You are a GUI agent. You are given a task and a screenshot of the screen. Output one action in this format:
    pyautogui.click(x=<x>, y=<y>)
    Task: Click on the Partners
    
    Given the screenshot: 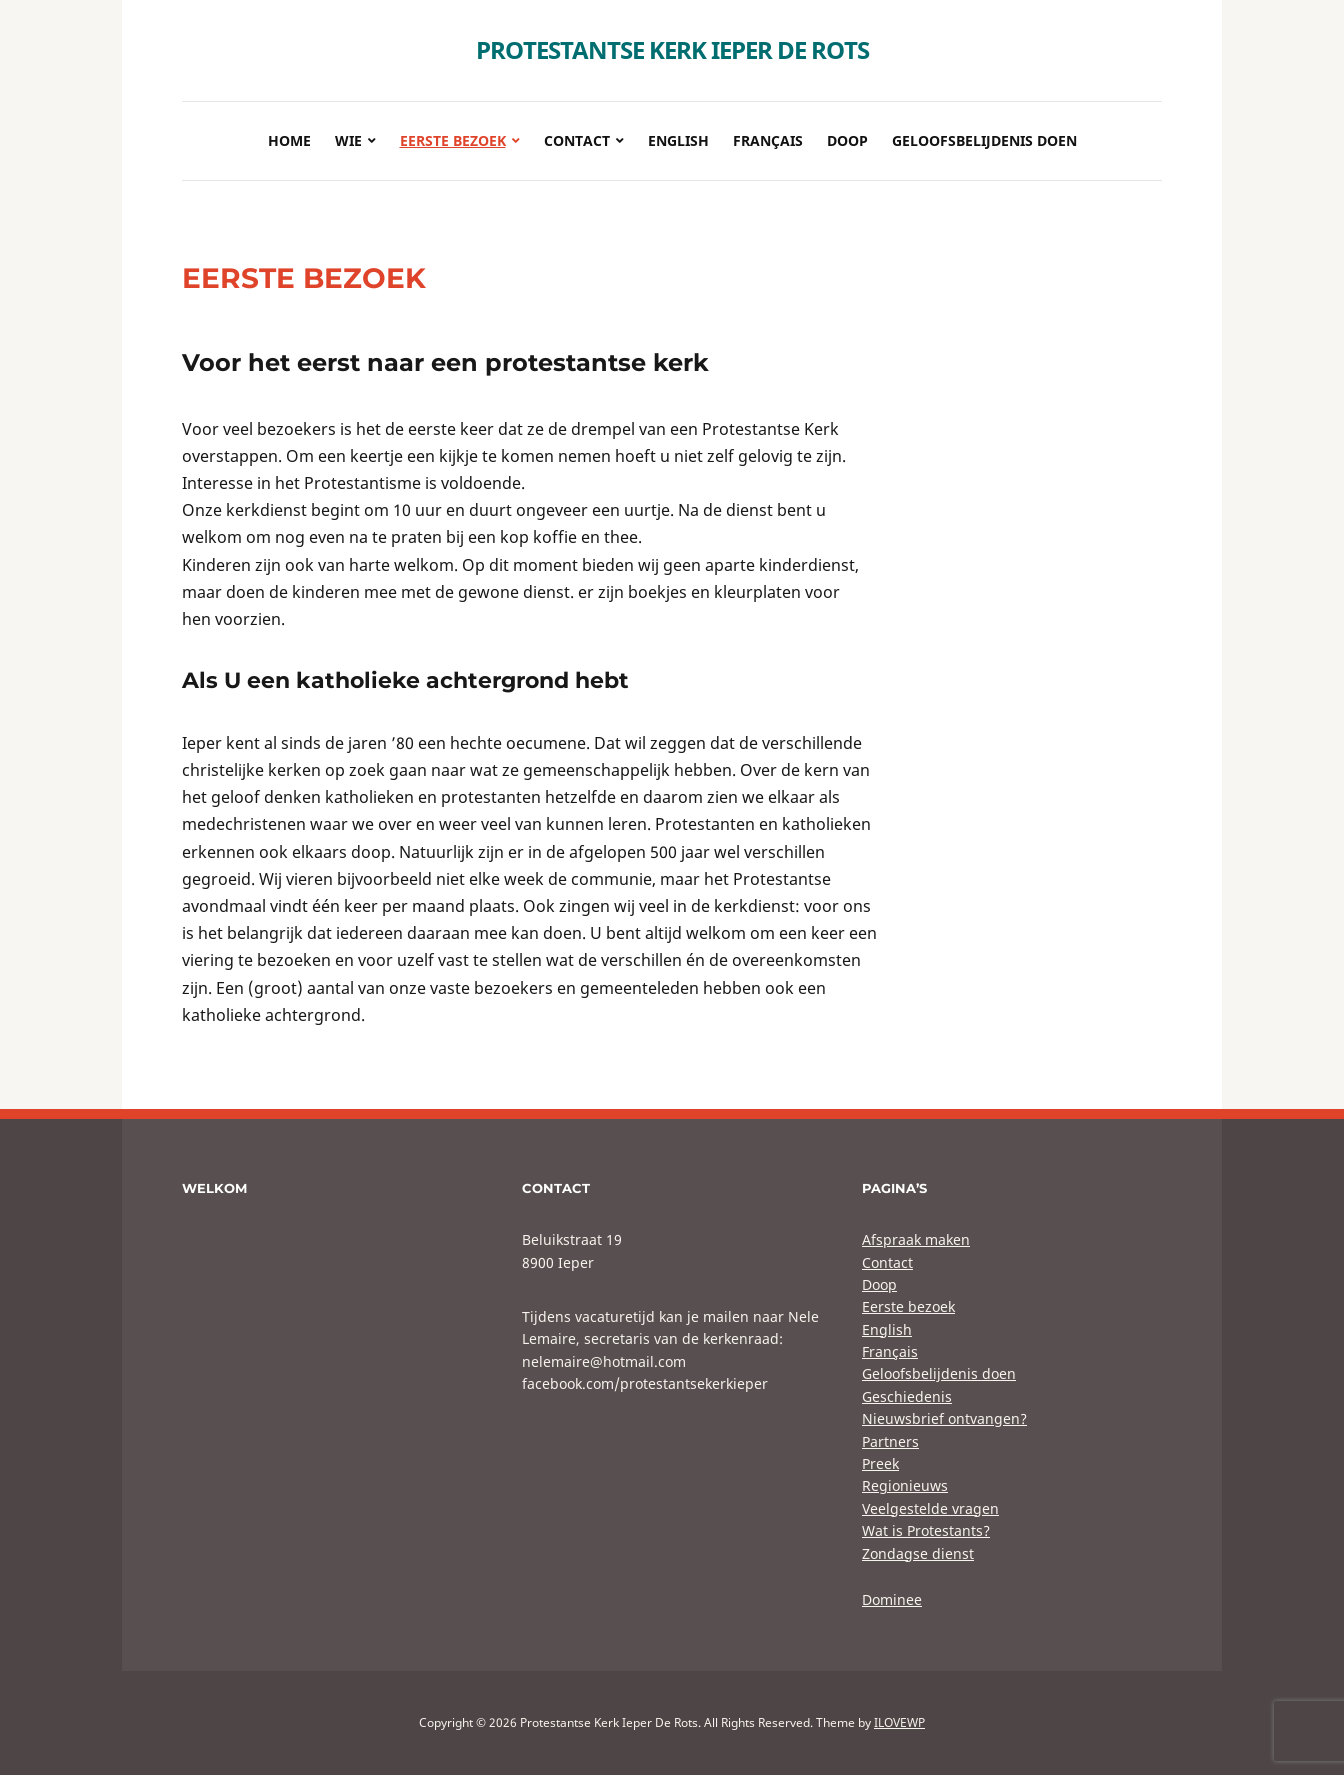 What is the action you would take?
    pyautogui.click(x=890, y=1441)
    